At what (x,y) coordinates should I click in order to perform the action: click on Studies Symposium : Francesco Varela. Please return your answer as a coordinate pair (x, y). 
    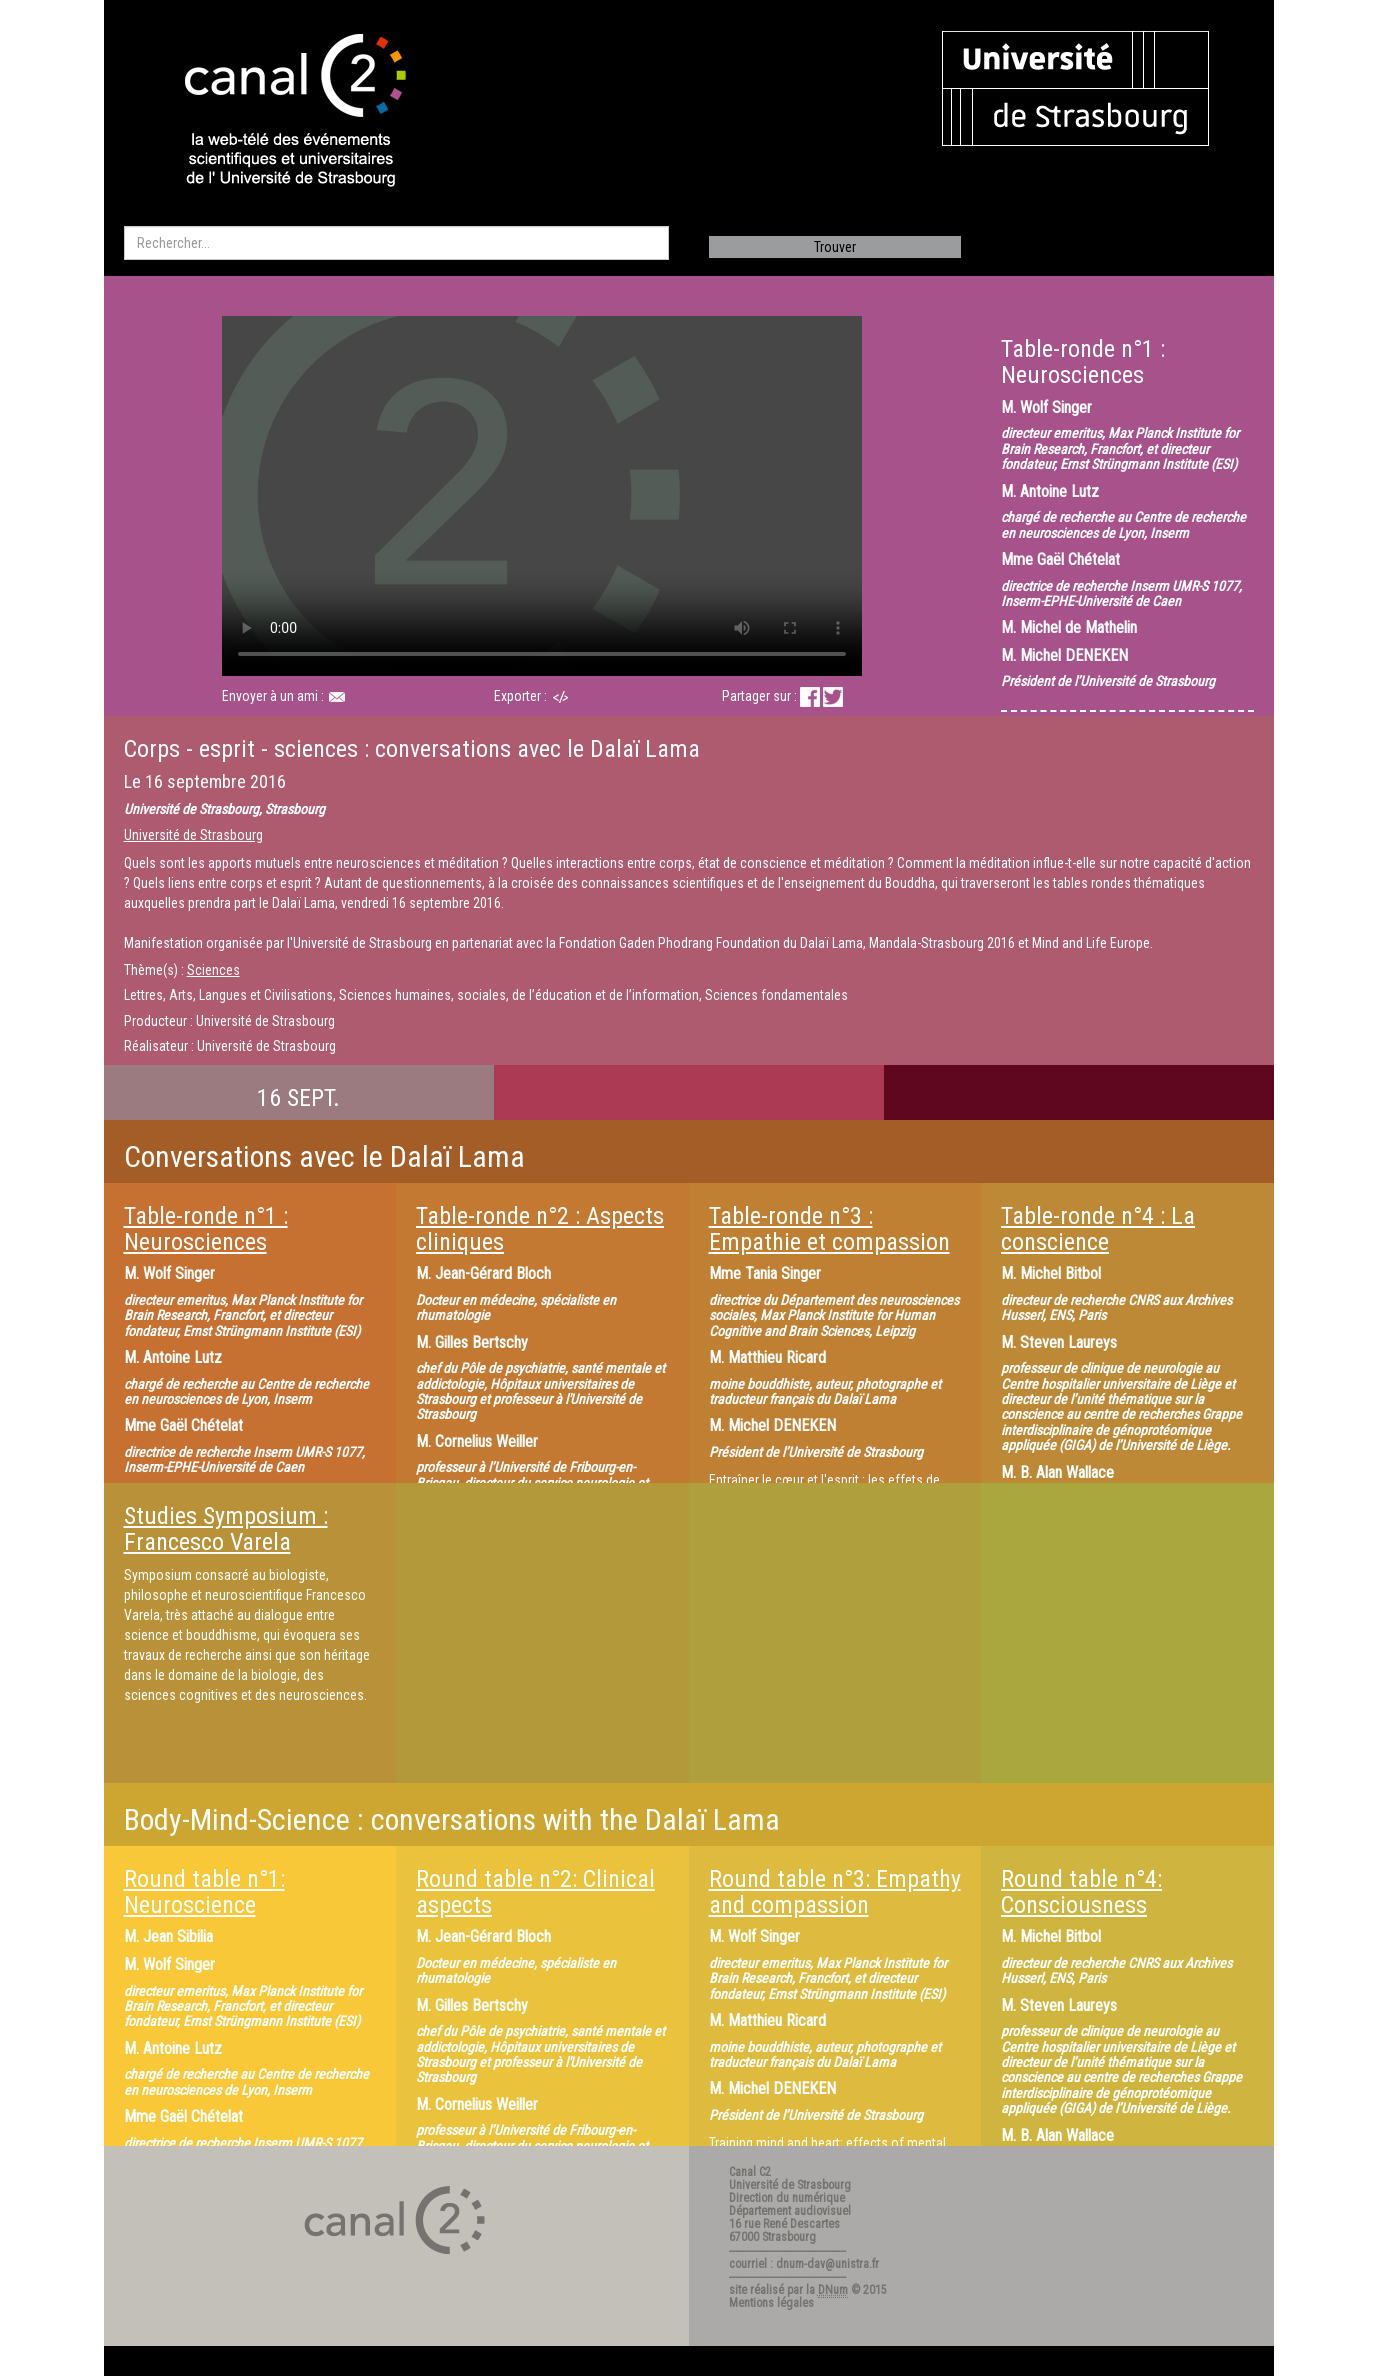
    Looking at the image, I should click on (226, 1529).